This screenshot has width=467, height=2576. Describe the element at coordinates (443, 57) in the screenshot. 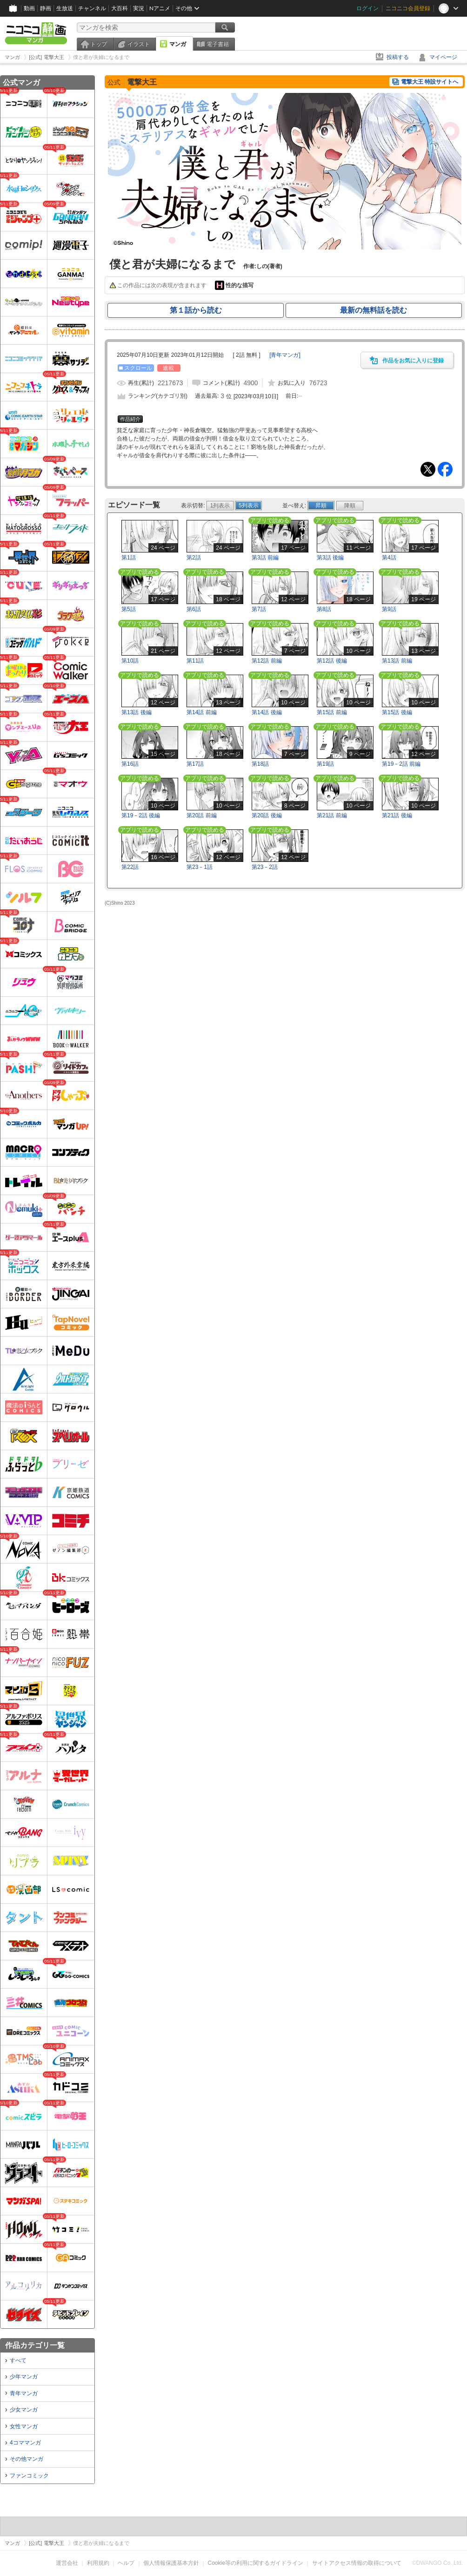

I see `マイページ` at that location.